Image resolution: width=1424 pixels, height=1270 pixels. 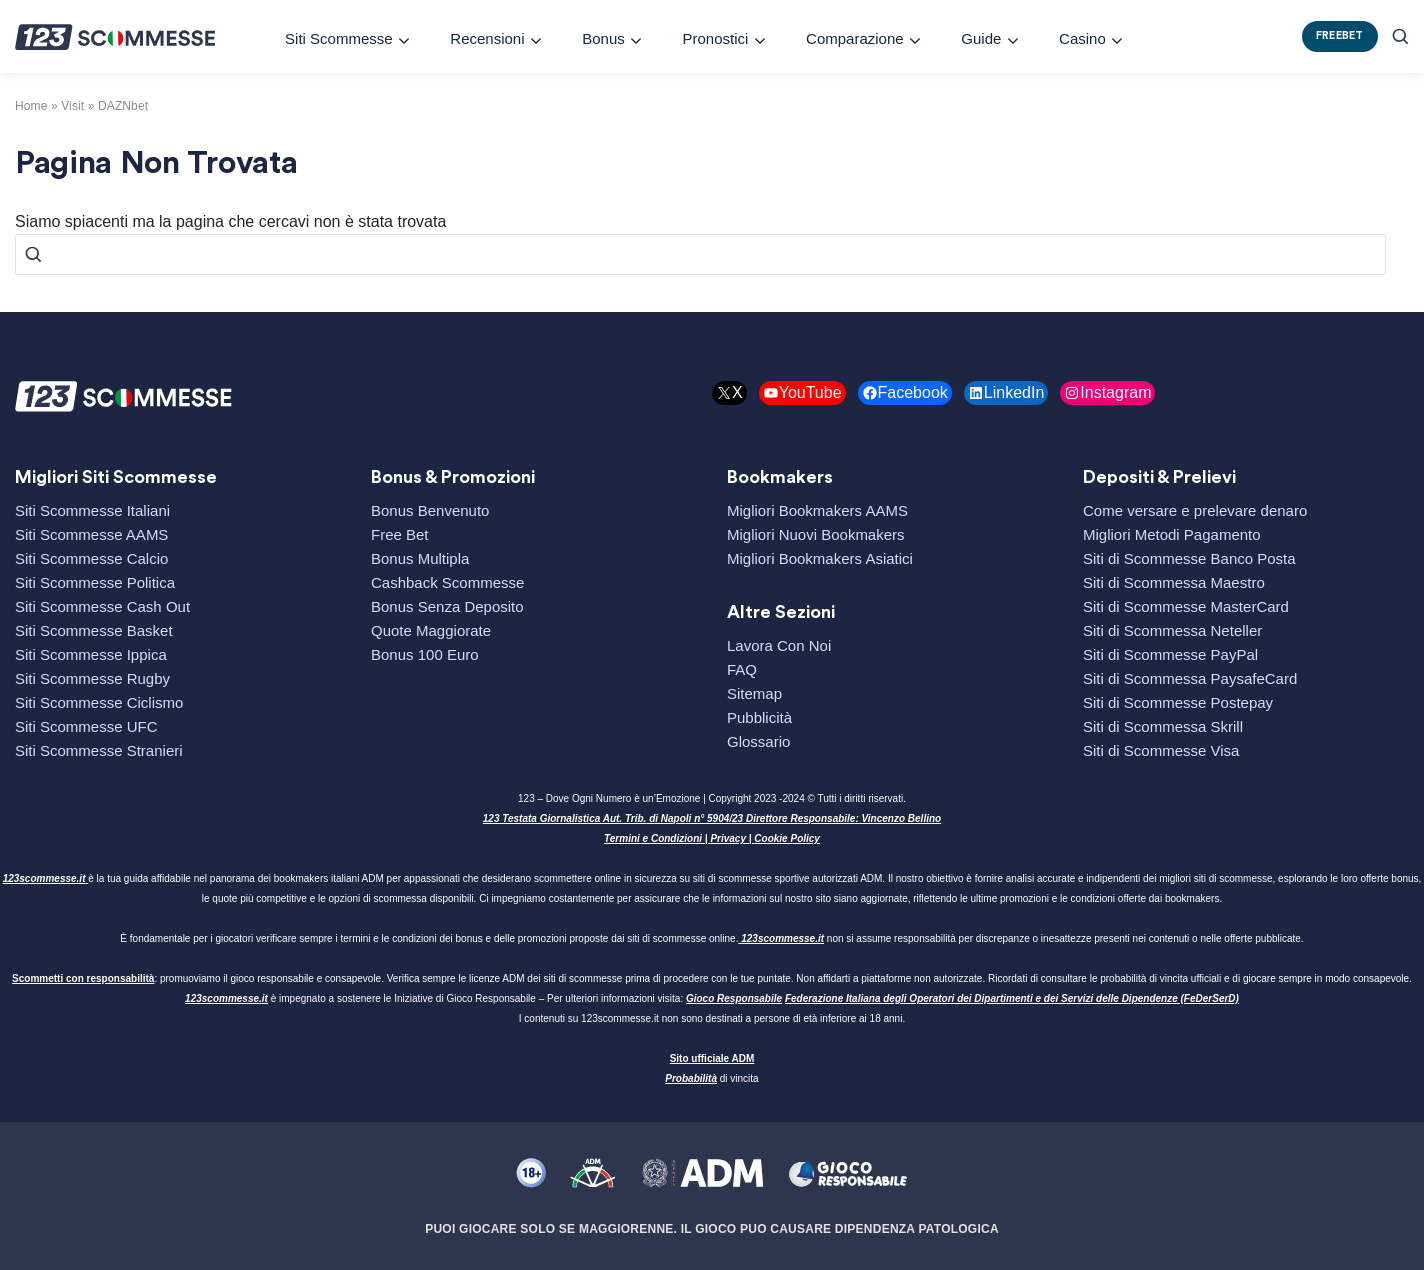 What do you see at coordinates (31, 106) in the screenshot?
I see `Home` at bounding box center [31, 106].